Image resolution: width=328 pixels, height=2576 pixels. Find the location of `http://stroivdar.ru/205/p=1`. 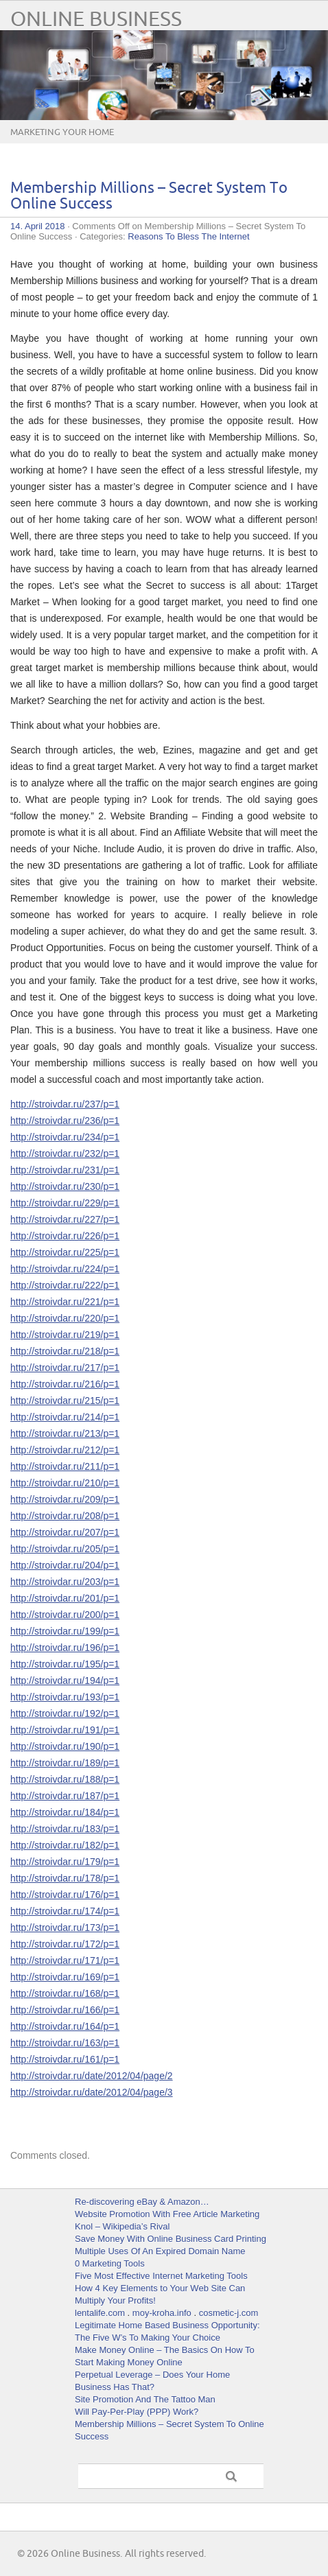

http://stroivdar.ru/205/p=1 is located at coordinates (64, 1548).